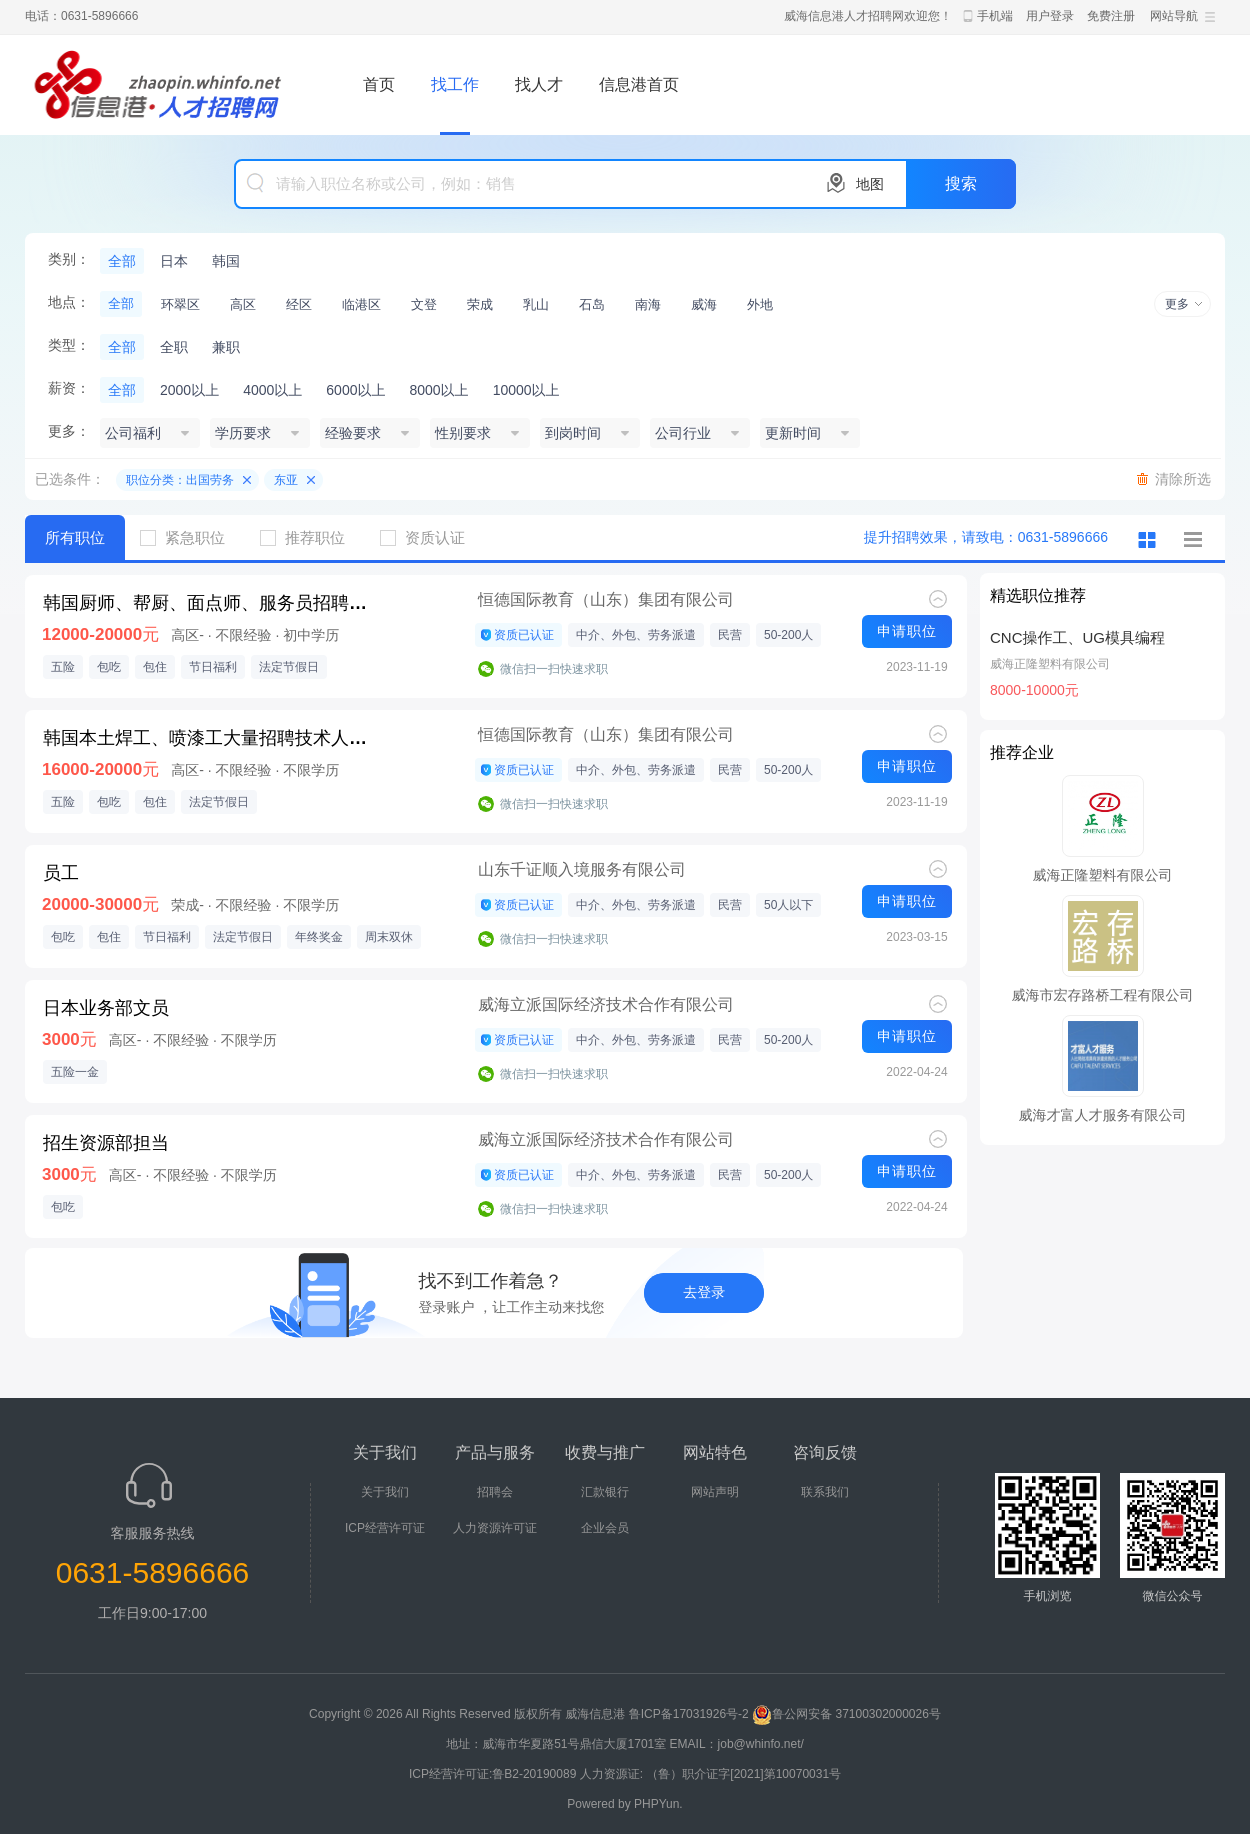  Describe the element at coordinates (480, 304) in the screenshot. I see `荣成` at that location.